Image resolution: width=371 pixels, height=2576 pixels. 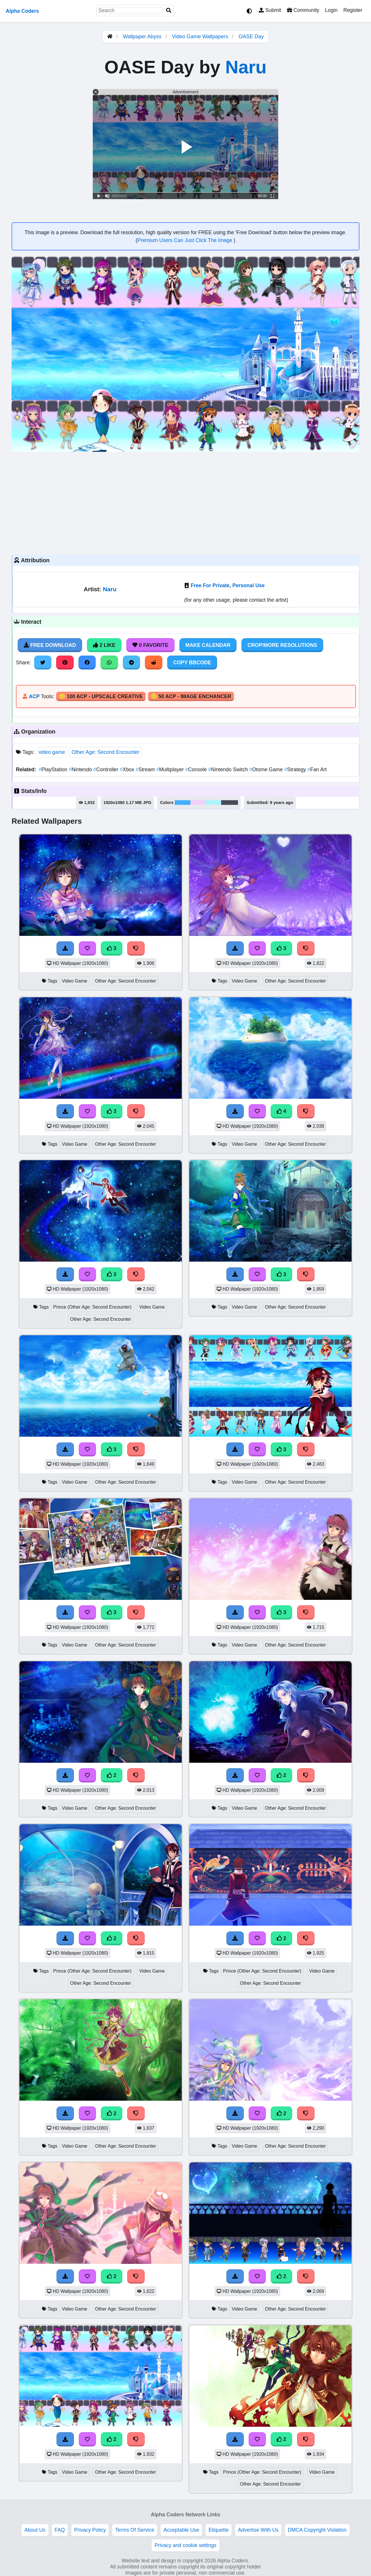 What do you see at coordinates (146, 769) in the screenshot?
I see `Stream` at bounding box center [146, 769].